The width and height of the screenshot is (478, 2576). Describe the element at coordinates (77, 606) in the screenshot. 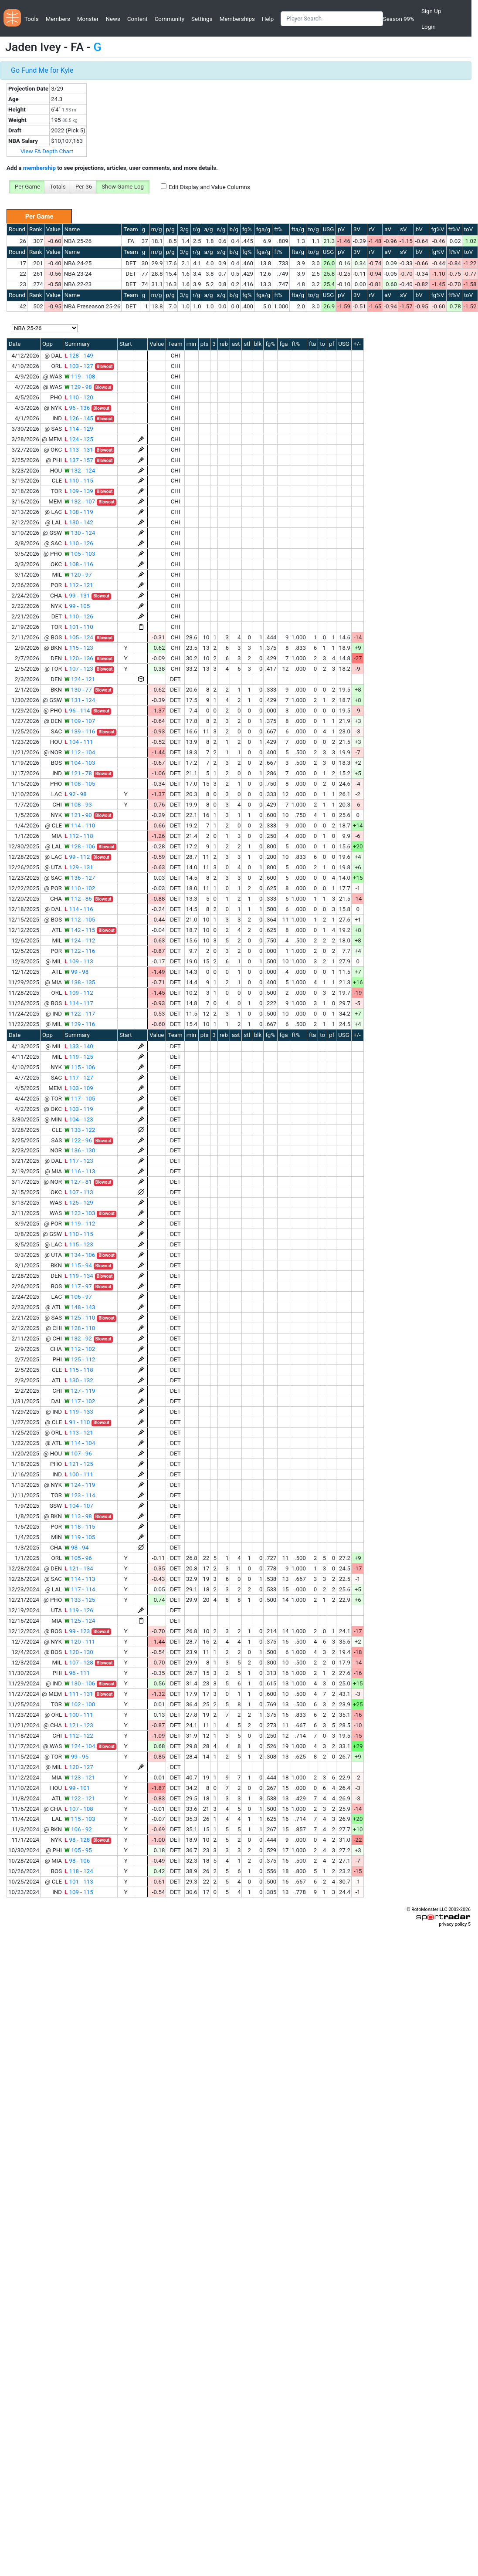

I see `99 - 105` at that location.